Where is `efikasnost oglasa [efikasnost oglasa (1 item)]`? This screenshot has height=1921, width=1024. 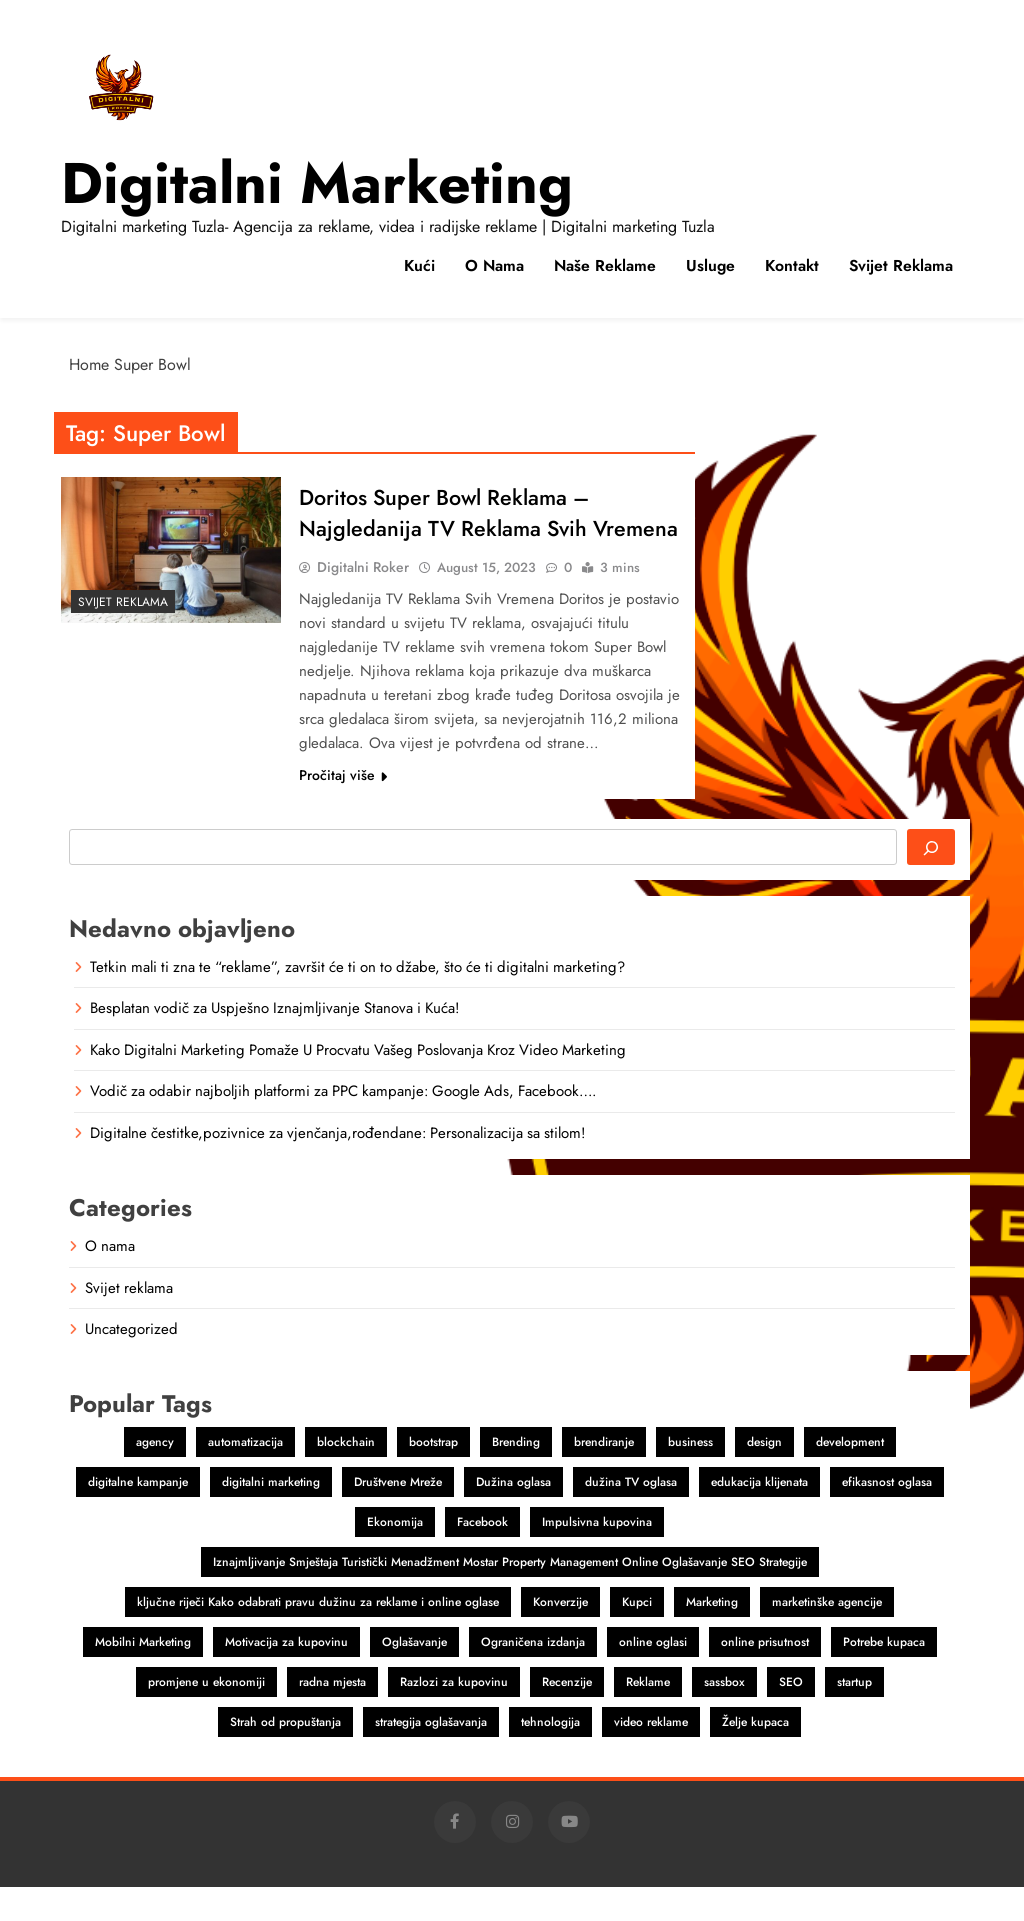 efikasnost oglasa [efikasnost oglasa (1 item)] is located at coordinates (887, 1516).